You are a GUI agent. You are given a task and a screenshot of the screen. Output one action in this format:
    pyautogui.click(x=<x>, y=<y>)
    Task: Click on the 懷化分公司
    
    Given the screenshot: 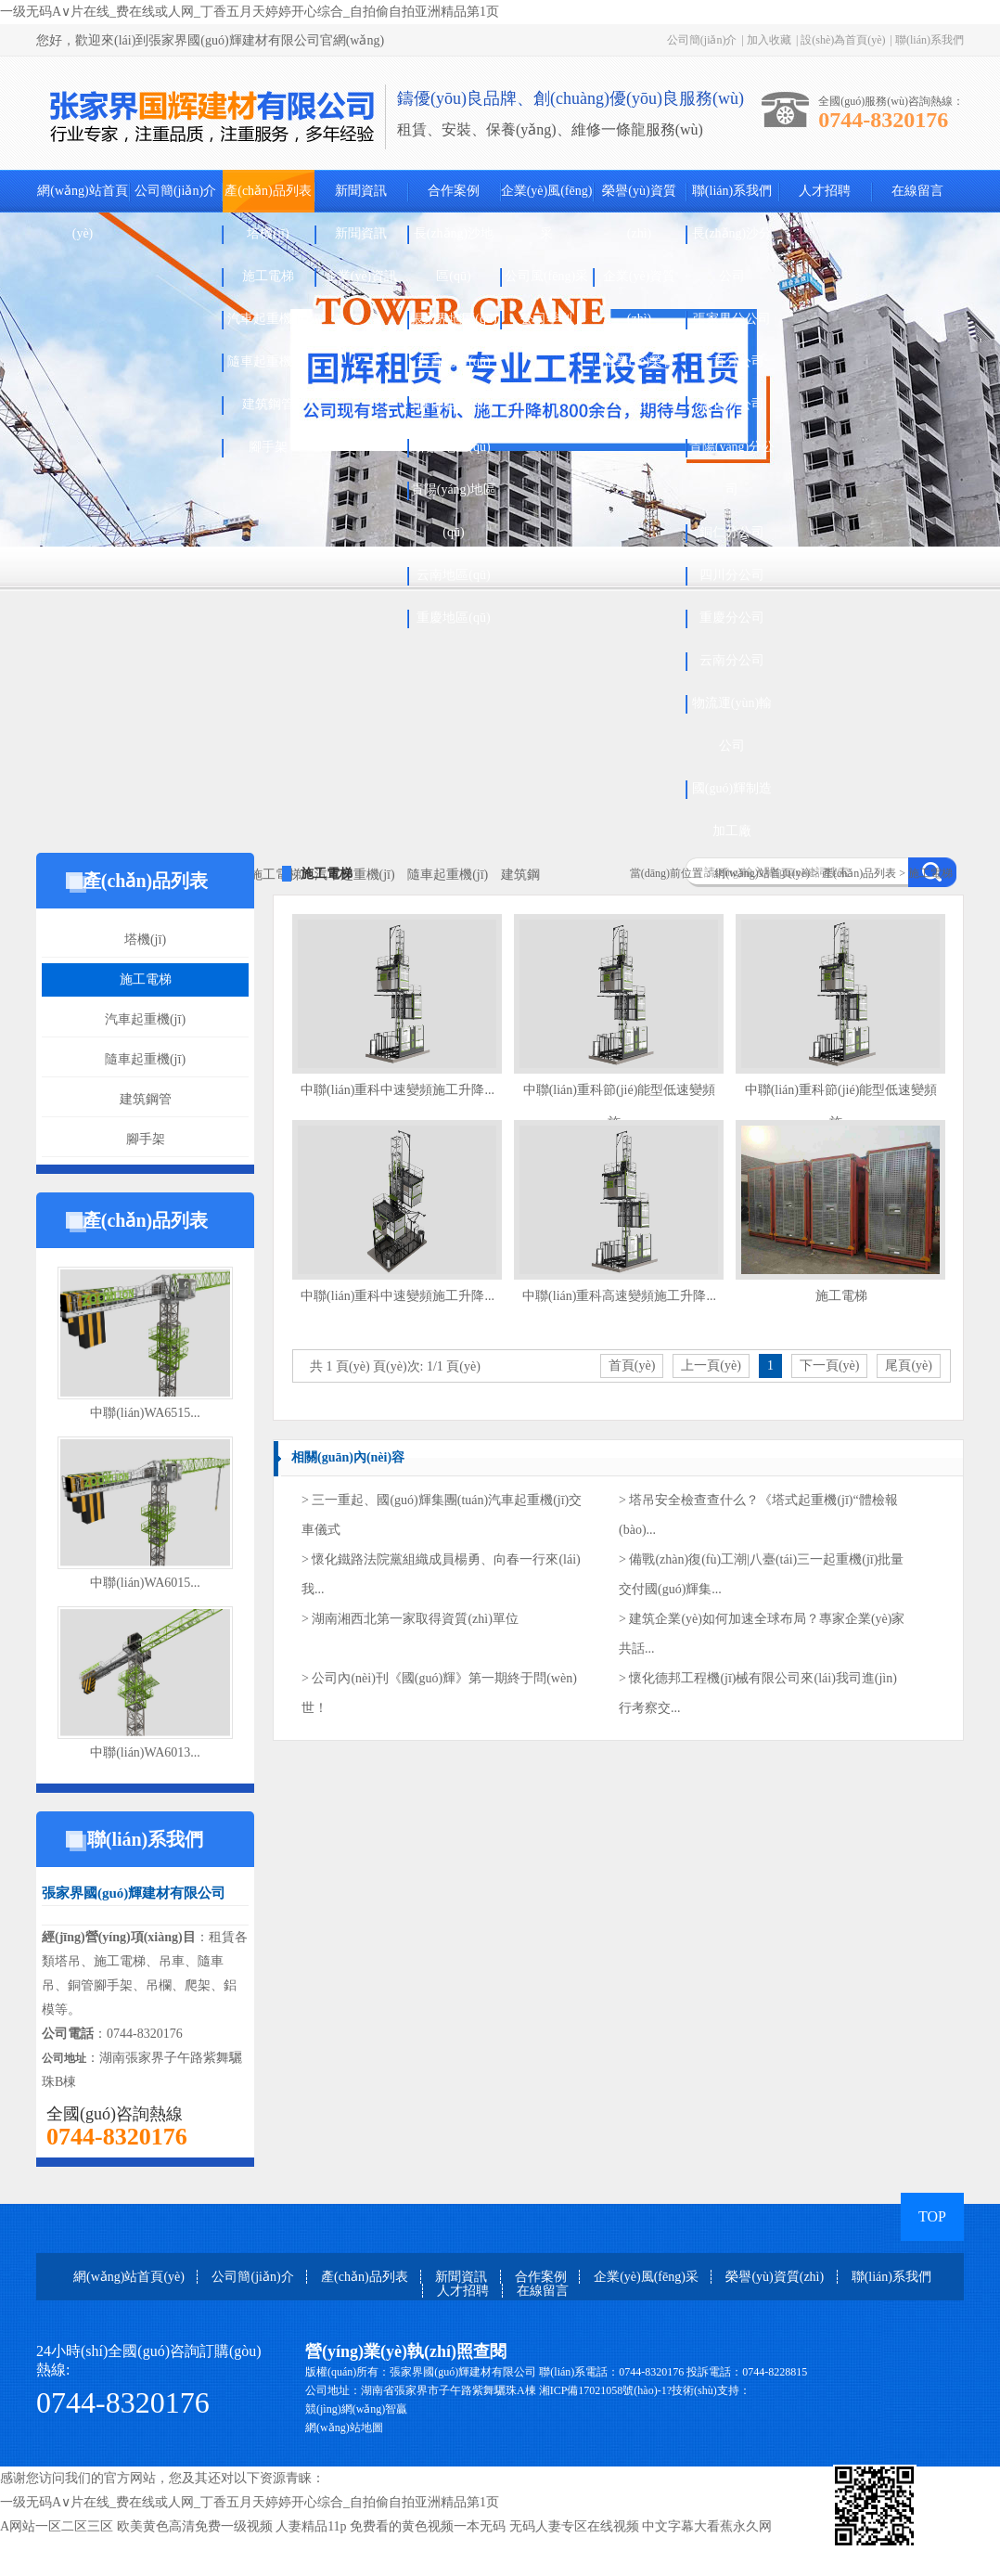 What is the action you would take?
    pyautogui.click(x=731, y=404)
    